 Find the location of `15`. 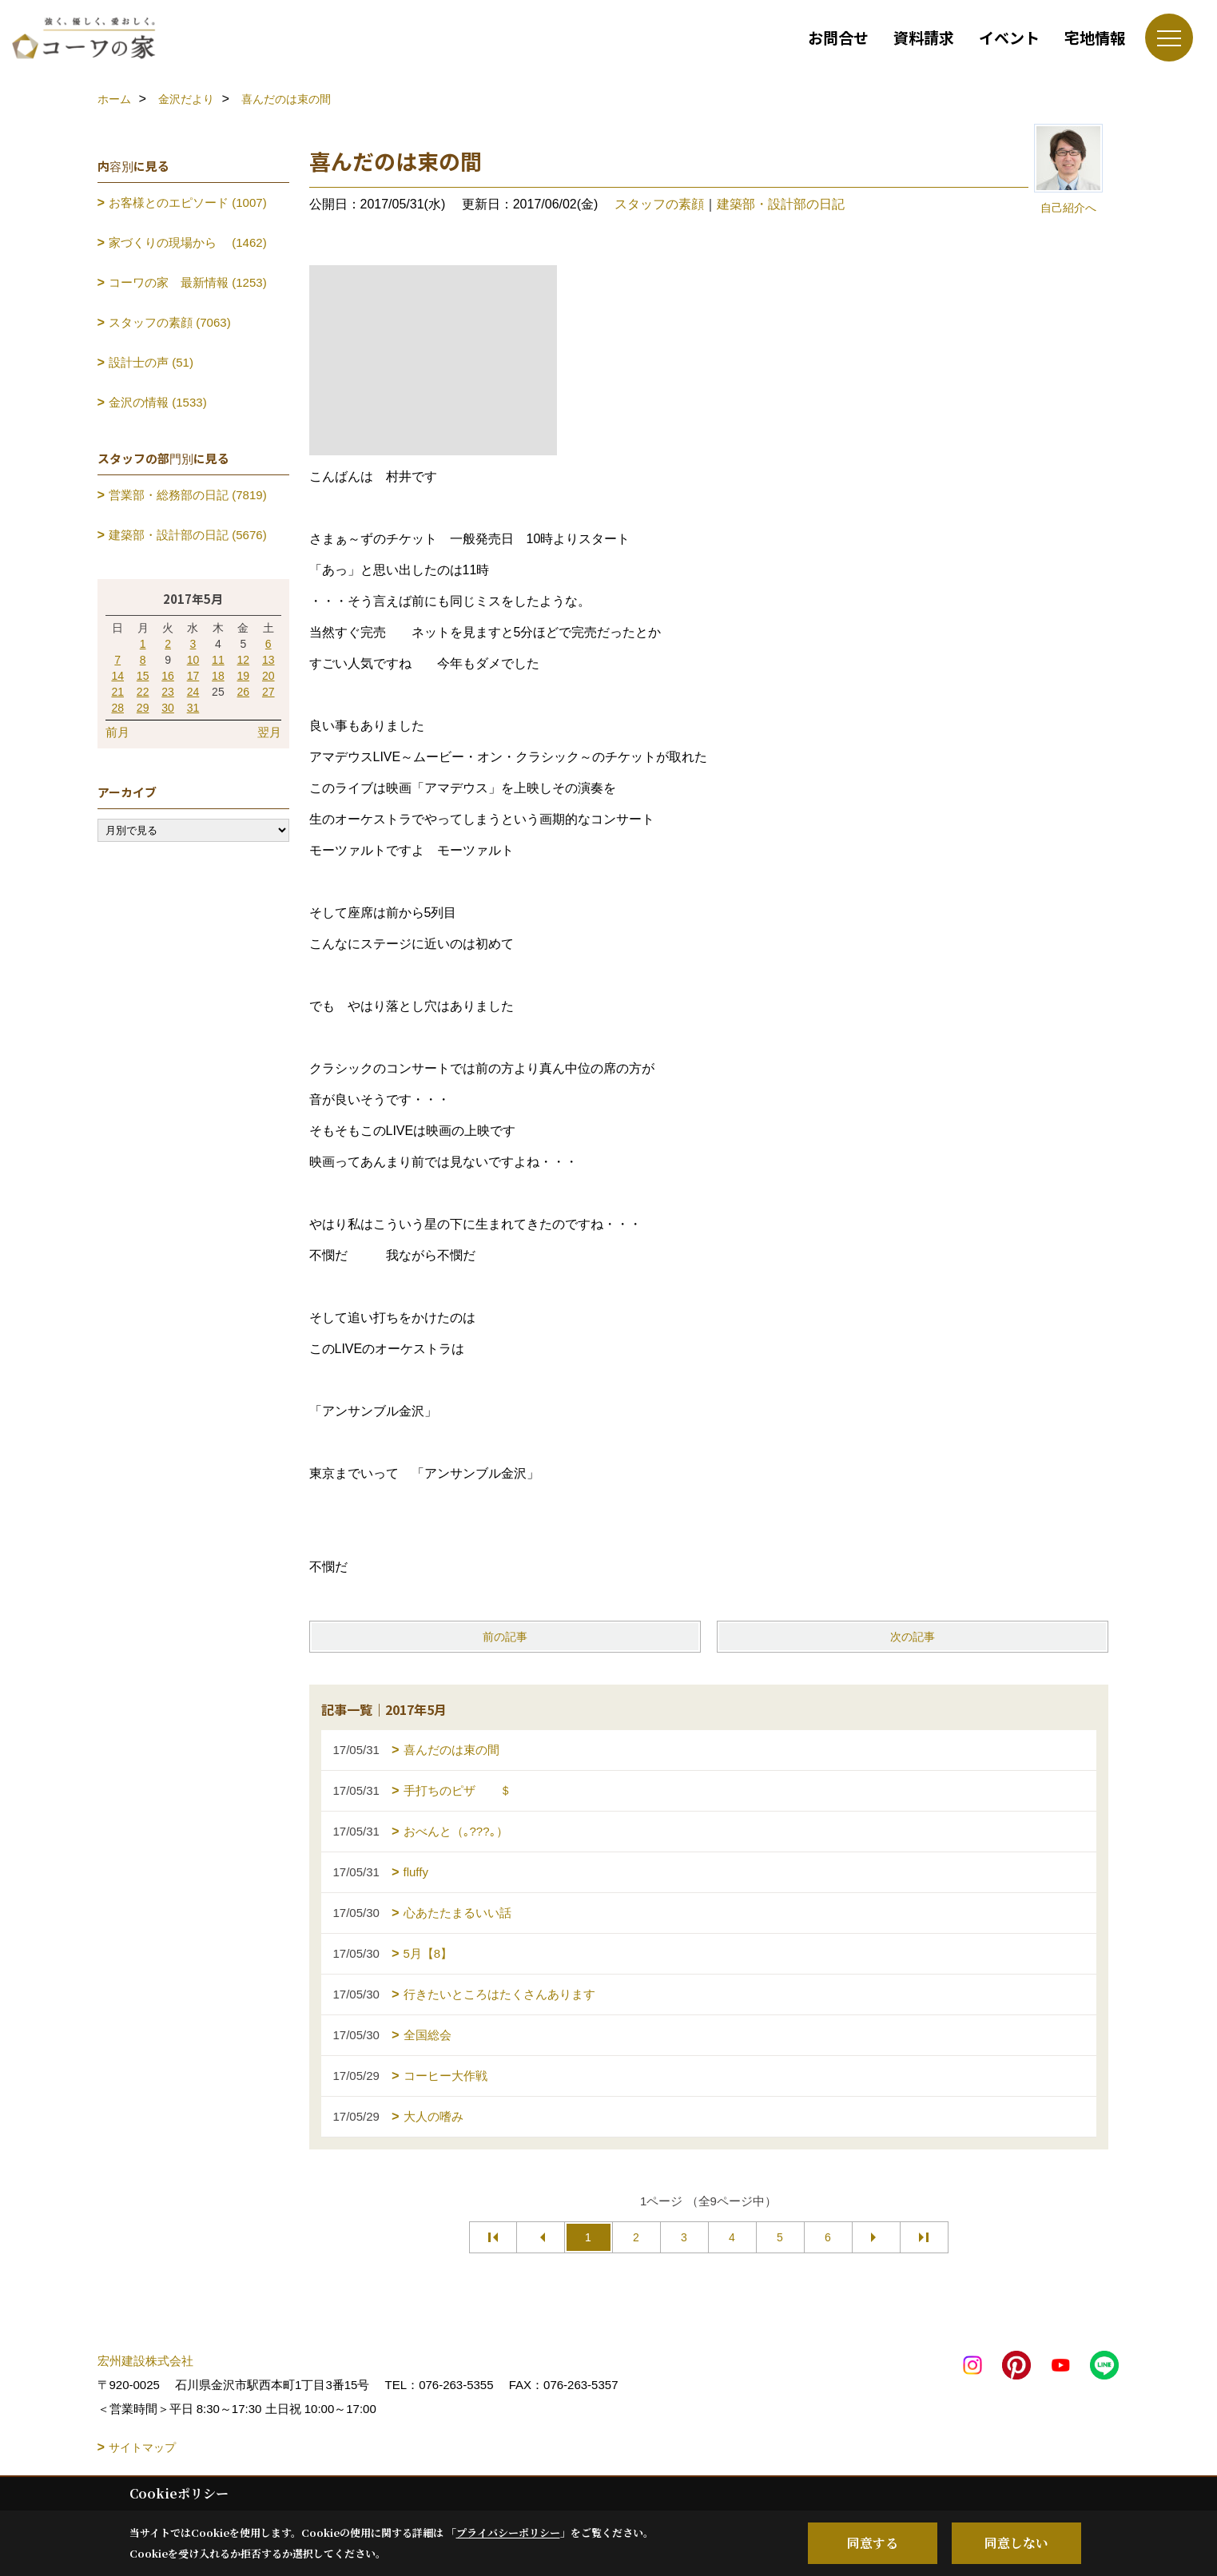

15 is located at coordinates (143, 675).